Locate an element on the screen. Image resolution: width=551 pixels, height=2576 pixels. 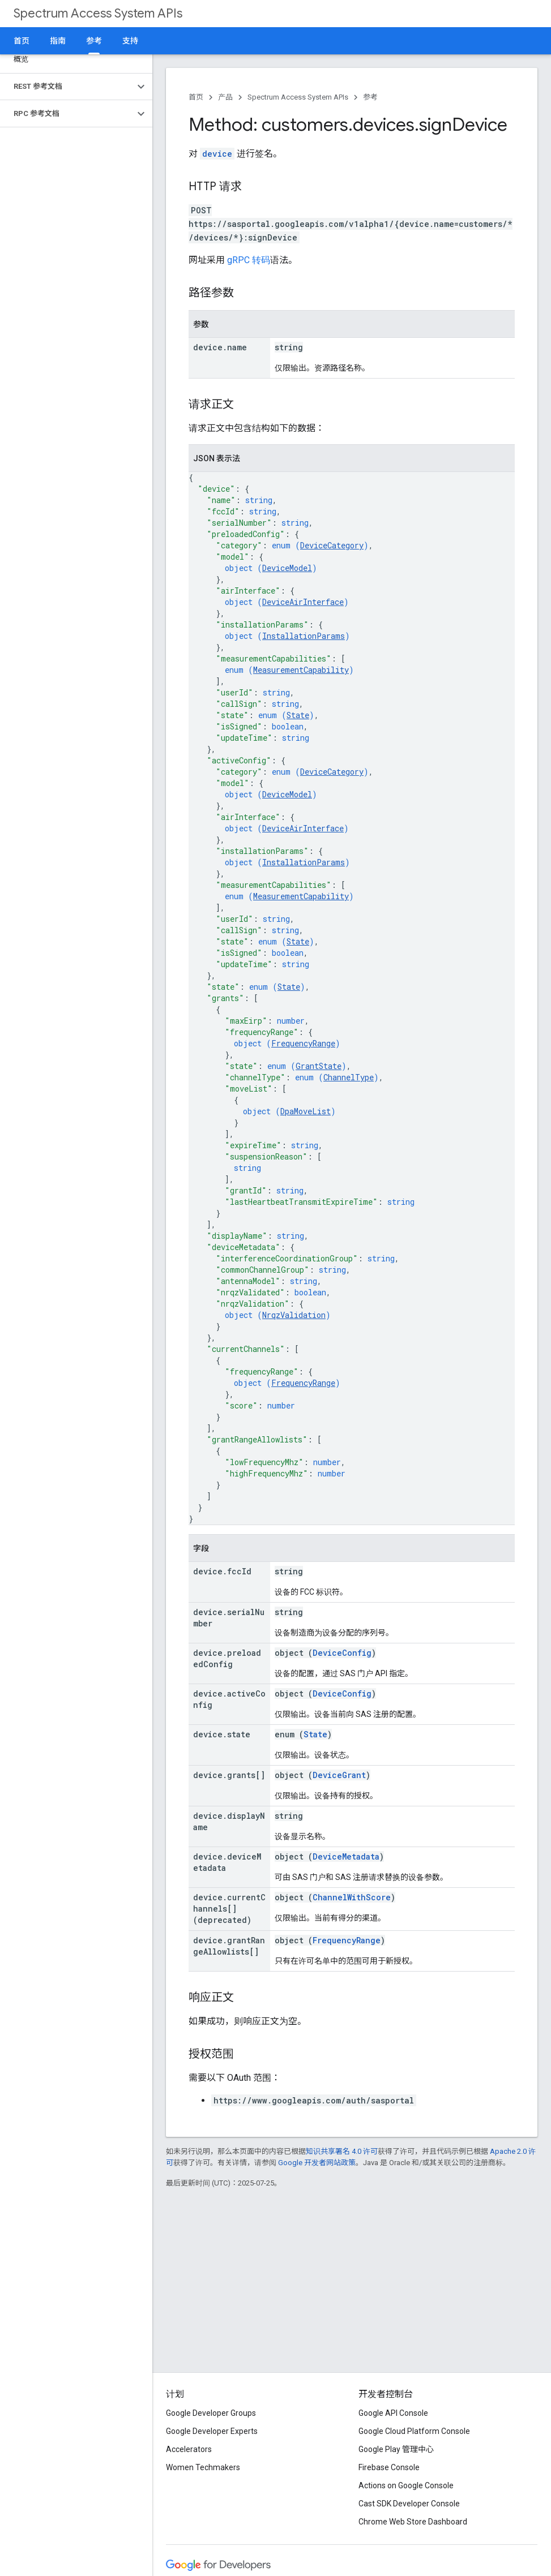
DeviceMetadata is located at coordinates (346, 1856).